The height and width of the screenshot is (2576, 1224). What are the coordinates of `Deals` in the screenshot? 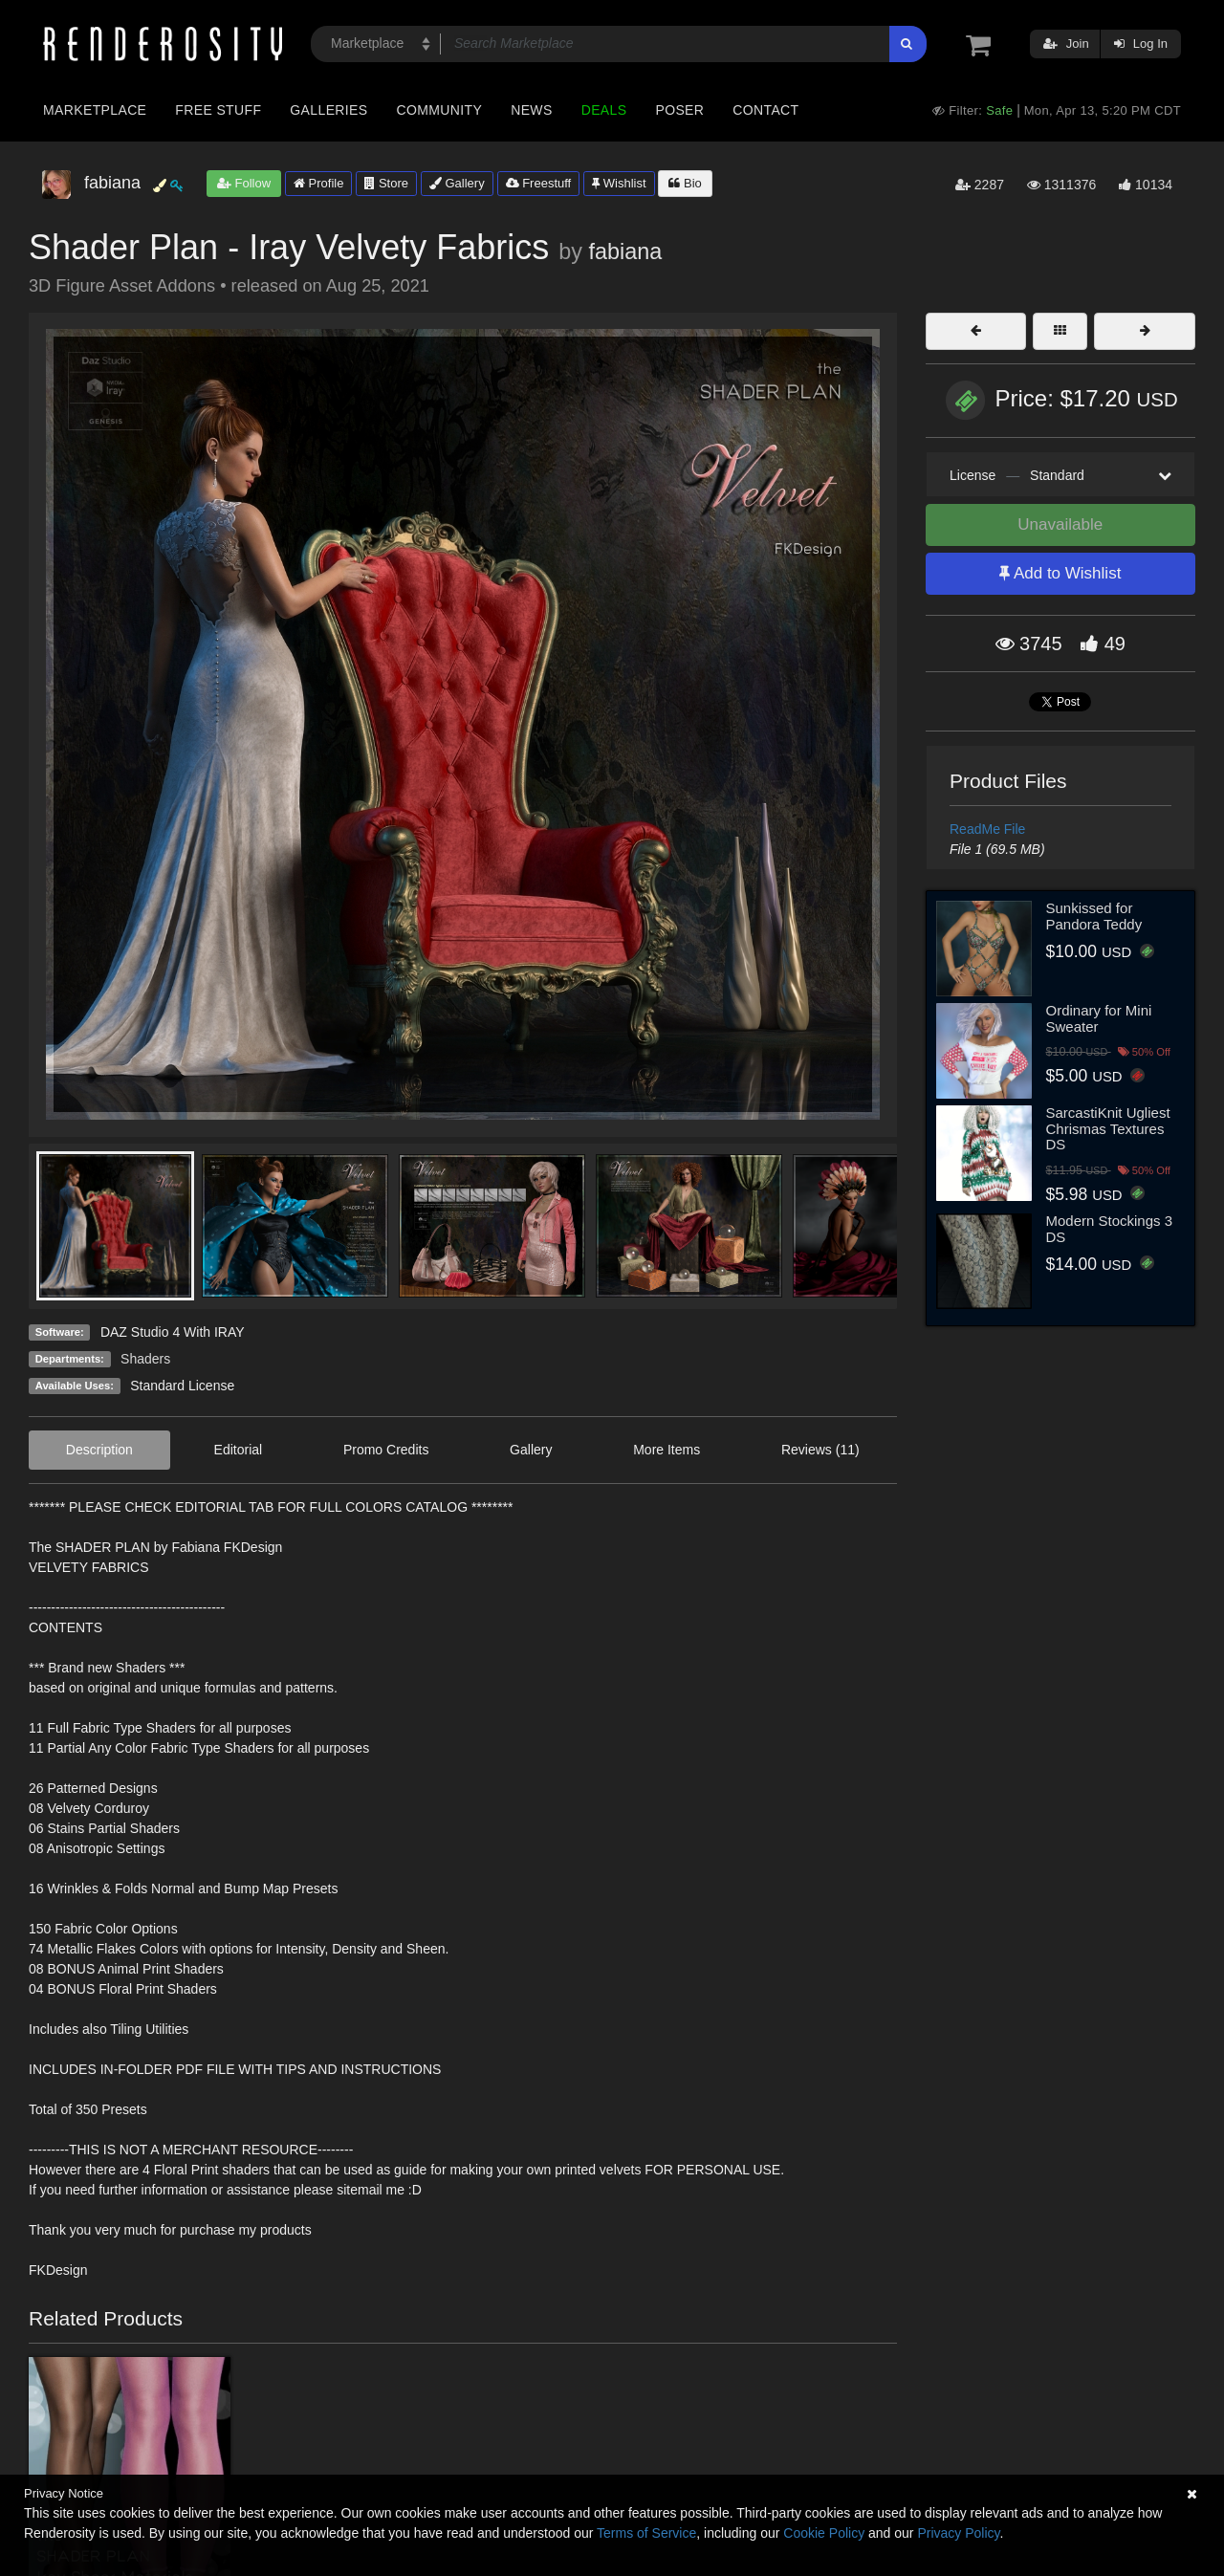 It's located at (604, 110).